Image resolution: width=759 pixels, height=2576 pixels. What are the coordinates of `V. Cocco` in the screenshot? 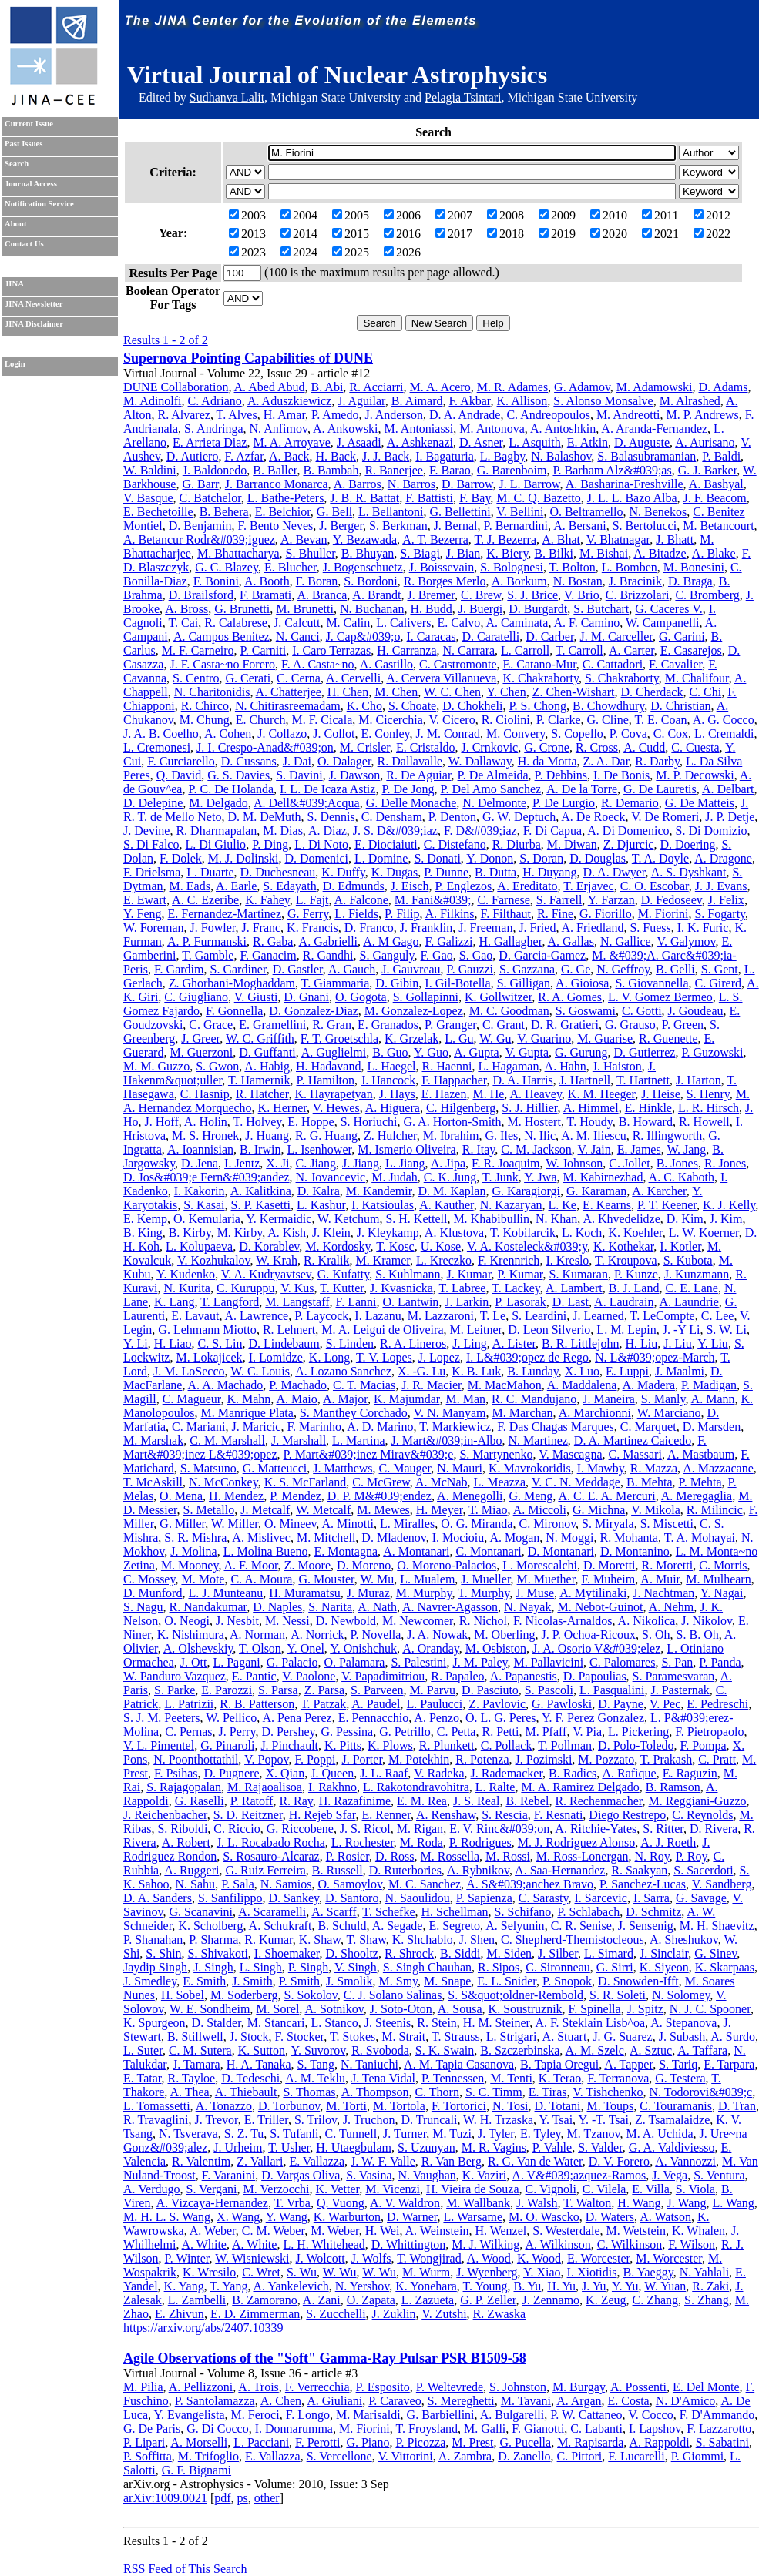 It's located at (650, 2414).